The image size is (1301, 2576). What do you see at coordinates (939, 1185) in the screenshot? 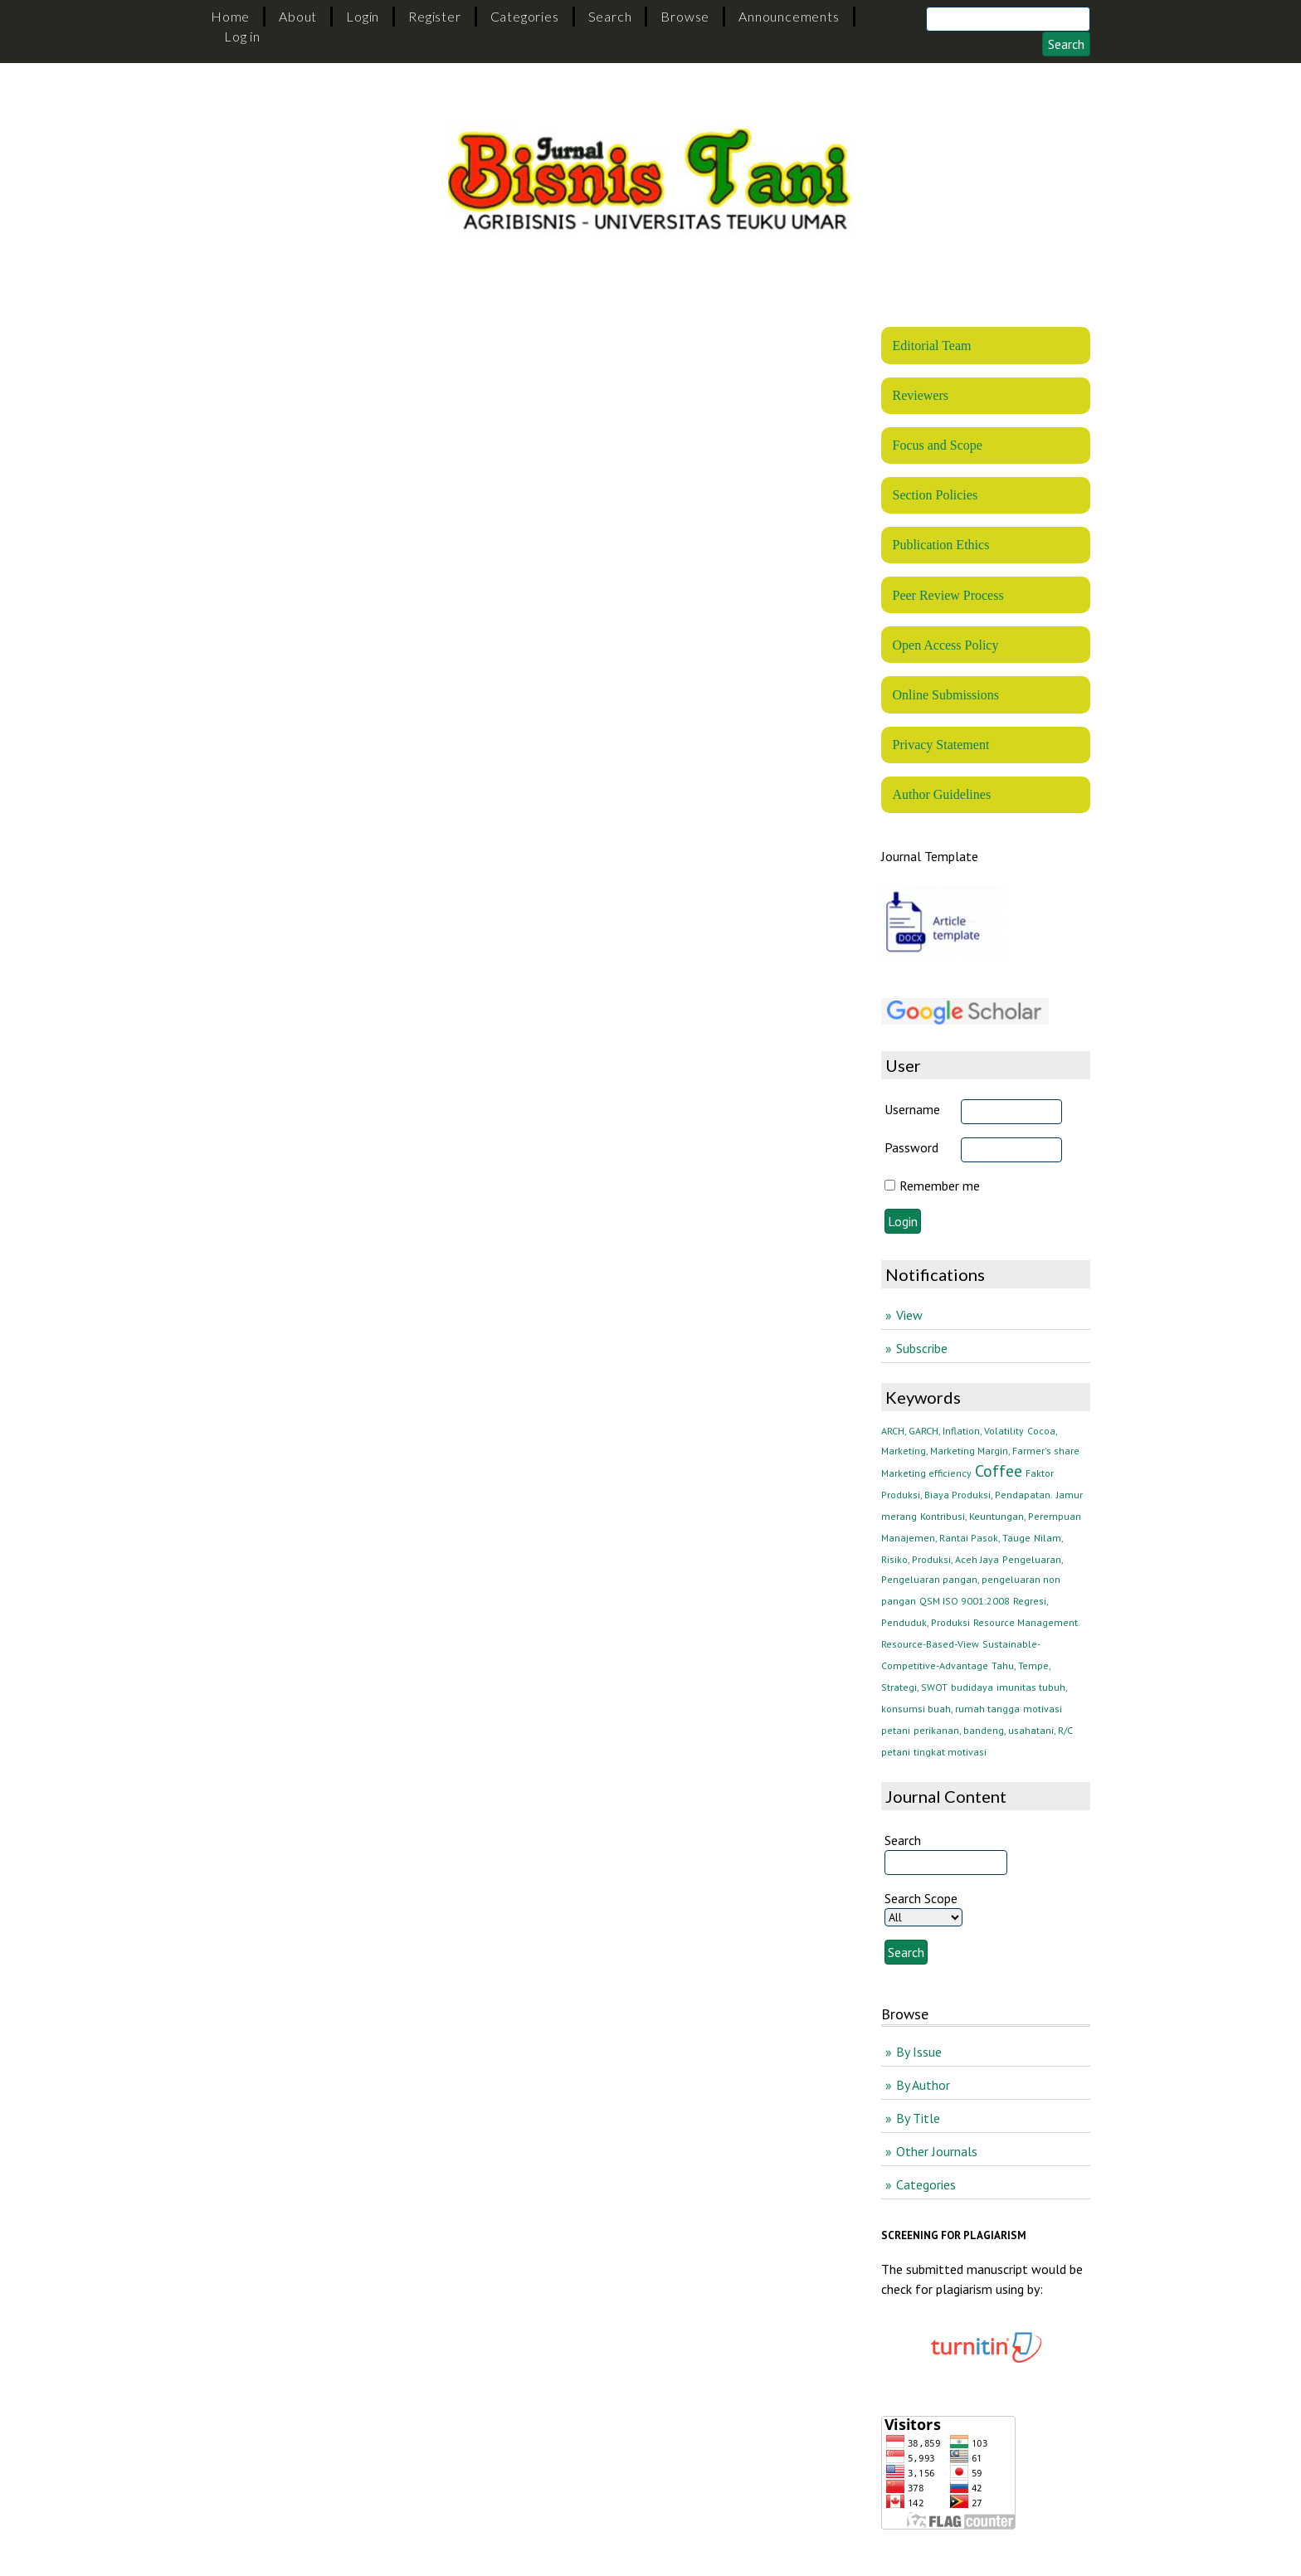
I see `Remember me` at bounding box center [939, 1185].